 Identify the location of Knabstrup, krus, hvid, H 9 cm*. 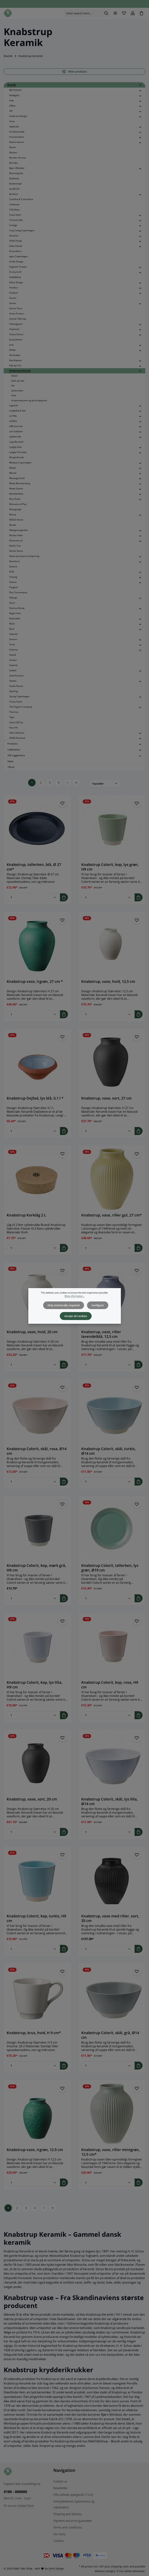
(34, 2032).